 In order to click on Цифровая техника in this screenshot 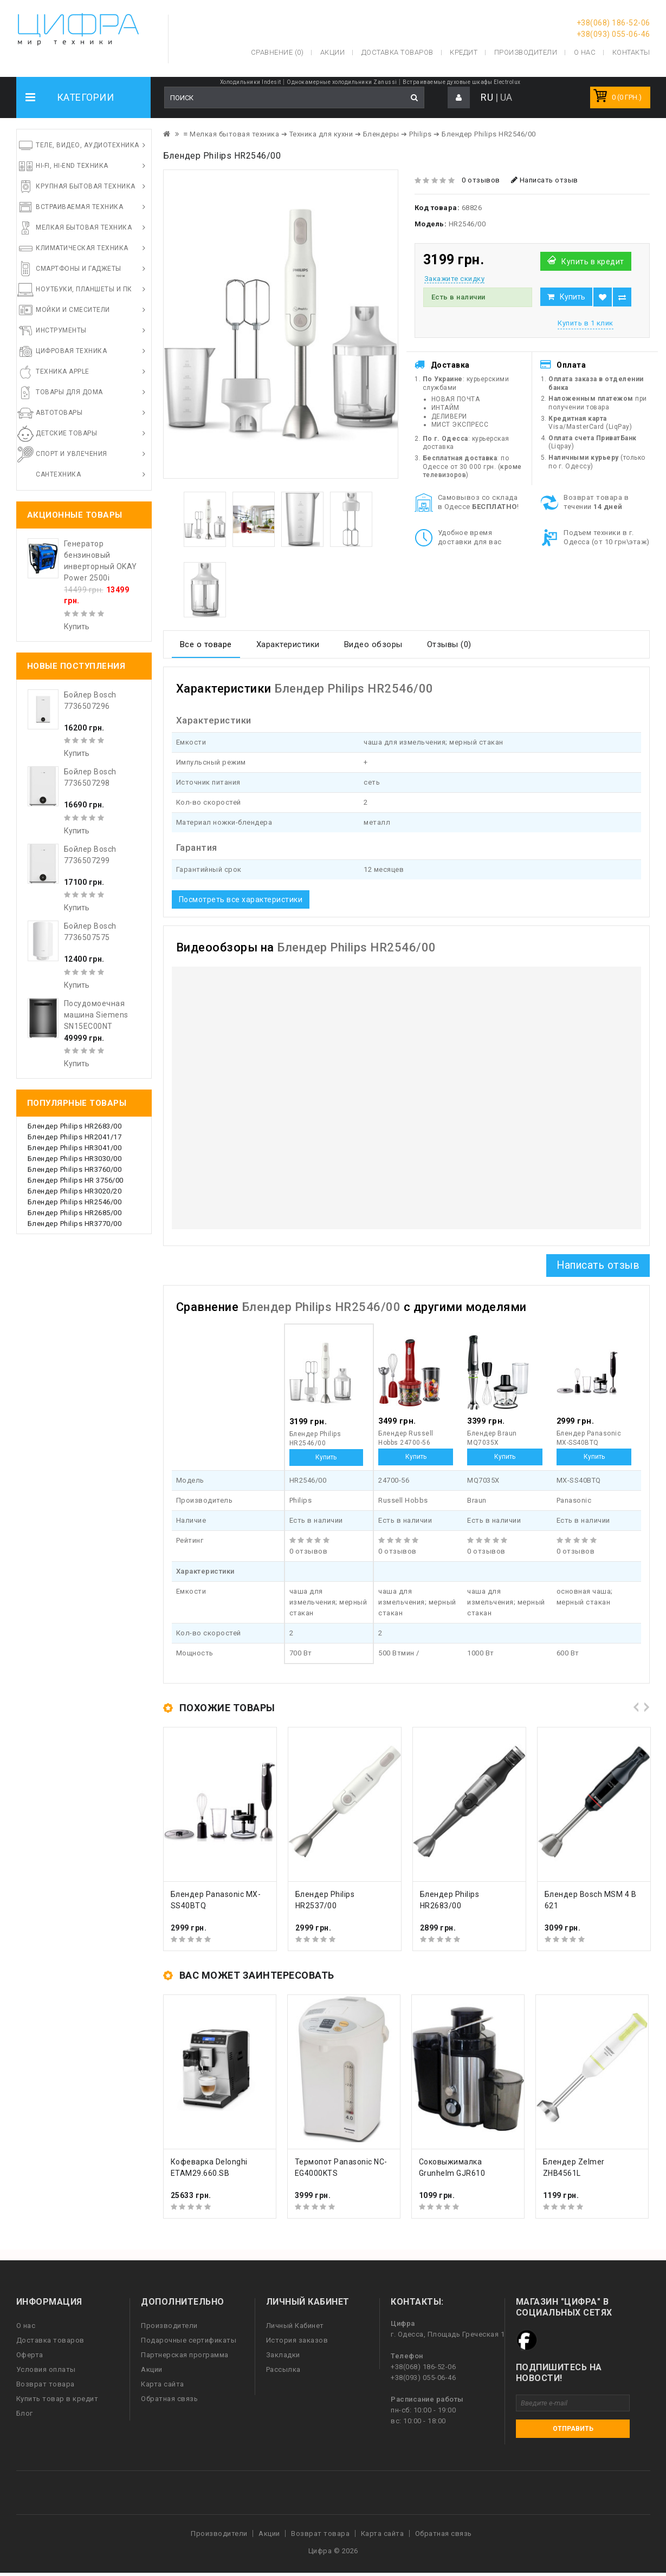, I will do `click(71, 351)`.